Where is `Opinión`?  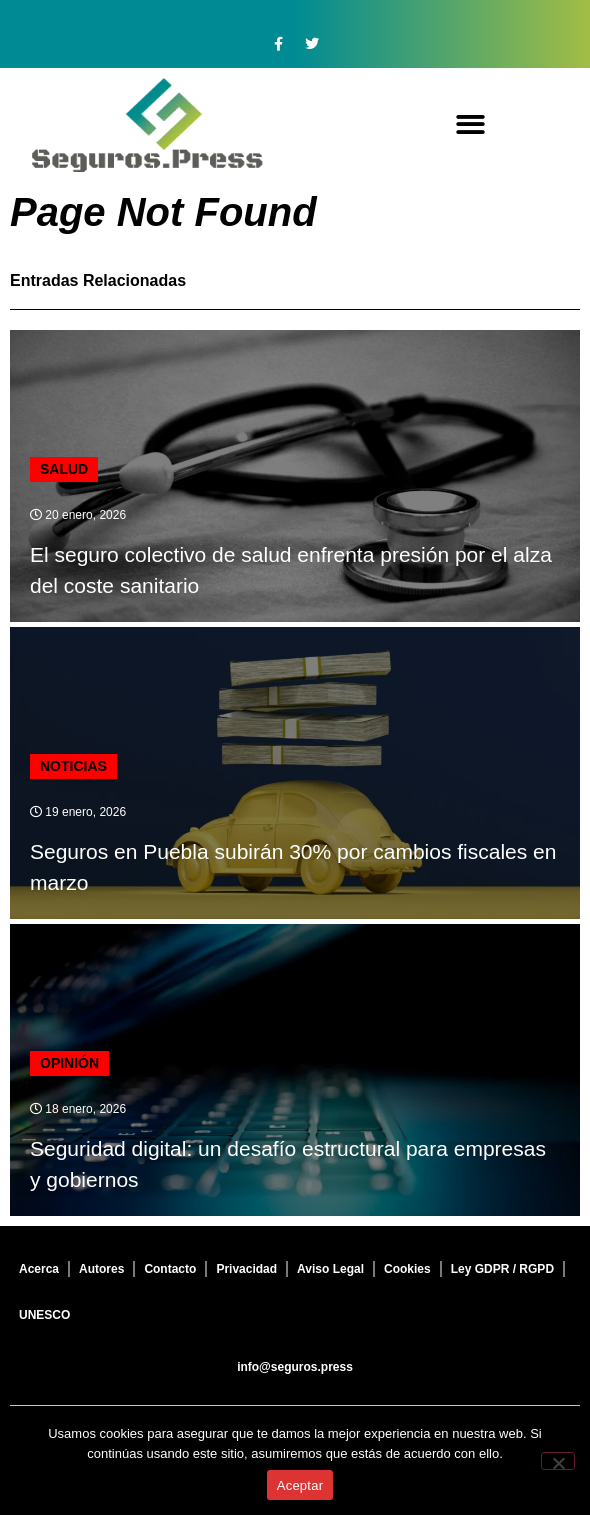
Opinión is located at coordinates (69, 1063).